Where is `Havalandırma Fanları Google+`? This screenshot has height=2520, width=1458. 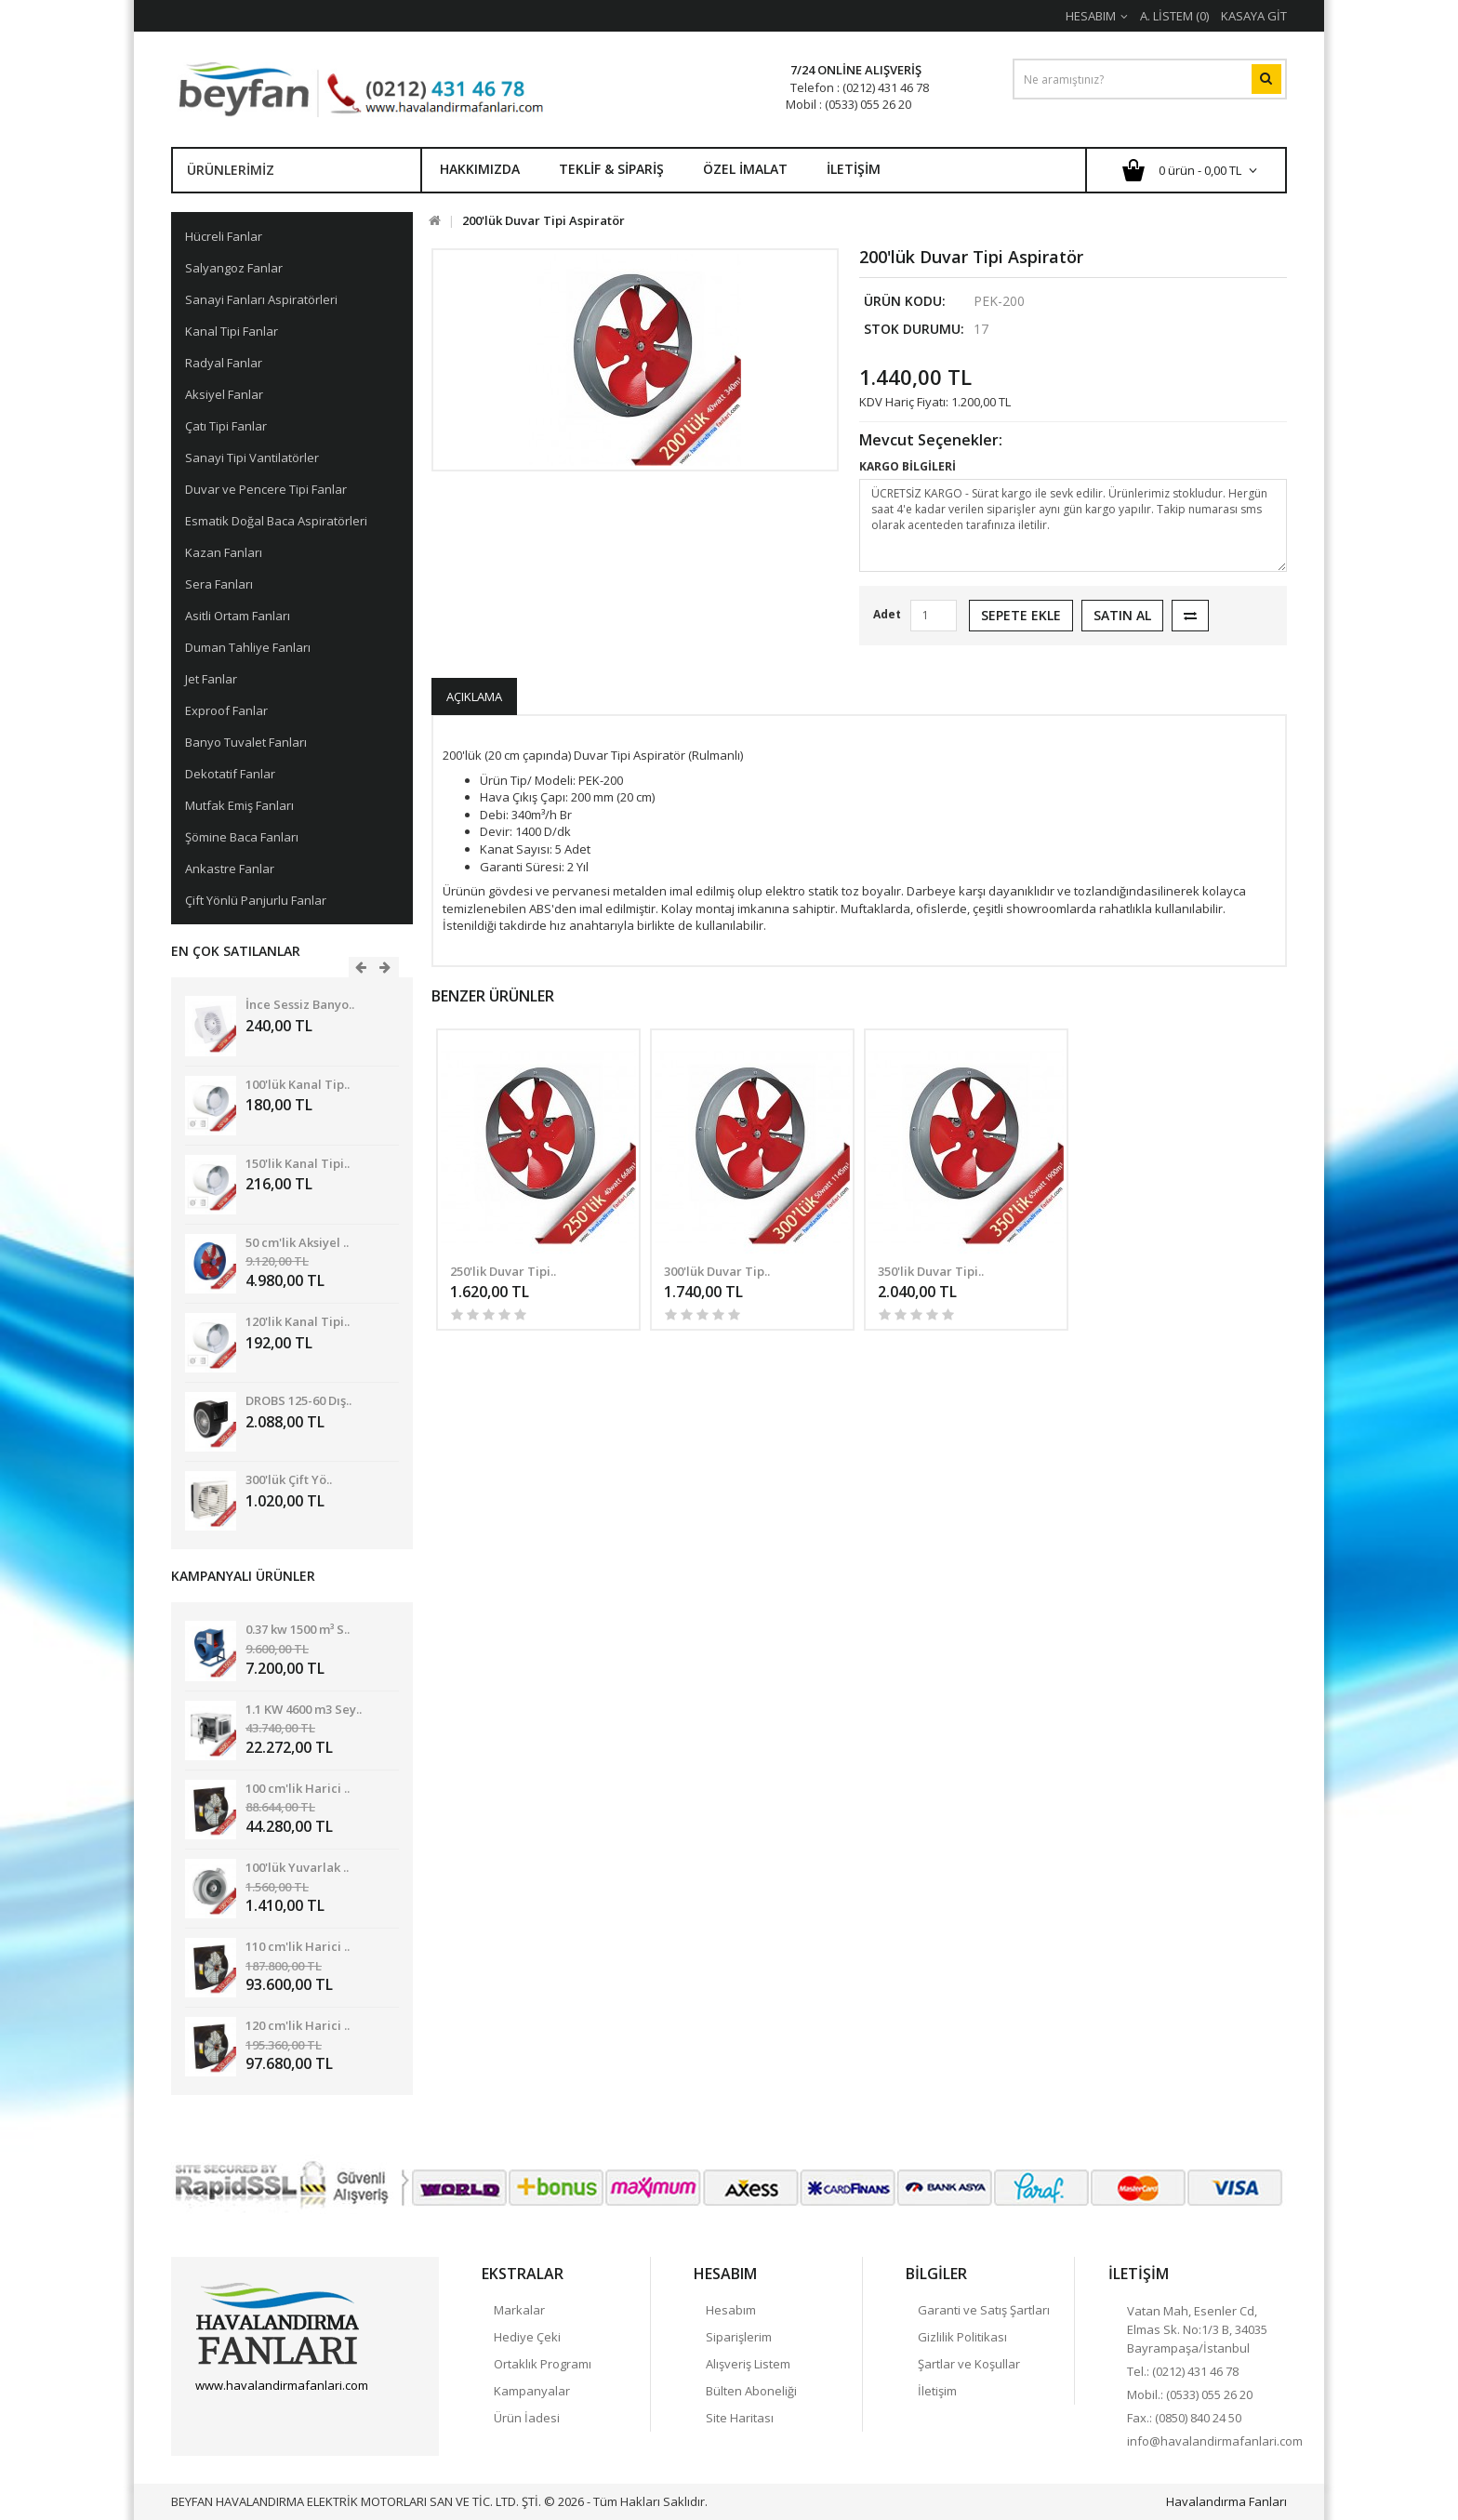 Havalandırma Fanları Google+ is located at coordinates (274, 2418).